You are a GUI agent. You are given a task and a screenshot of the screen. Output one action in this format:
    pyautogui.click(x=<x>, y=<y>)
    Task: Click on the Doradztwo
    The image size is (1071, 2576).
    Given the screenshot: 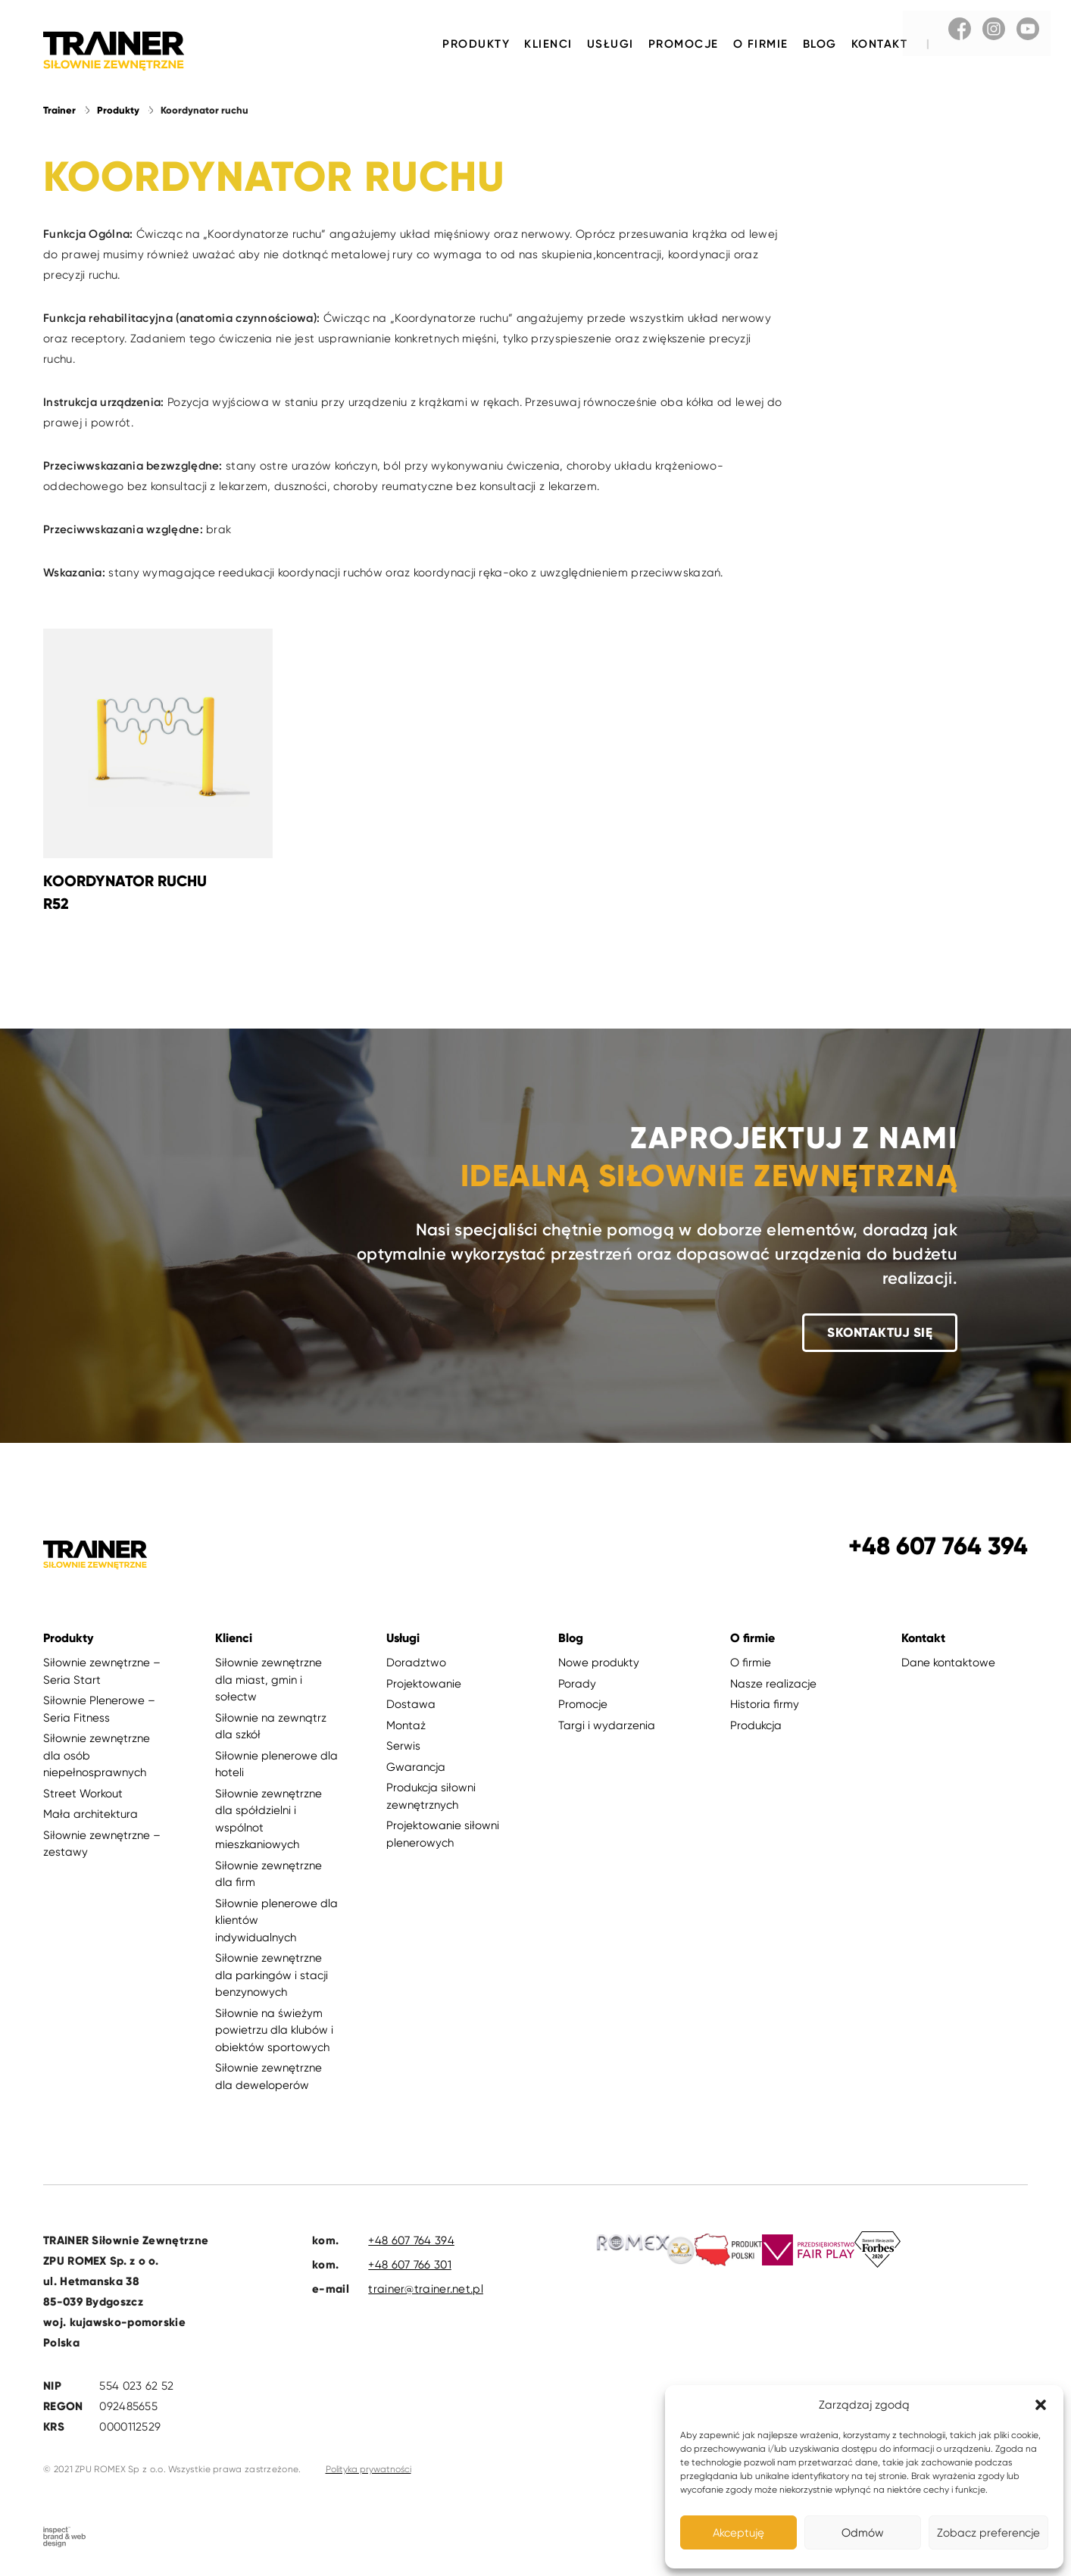 What is the action you would take?
    pyautogui.click(x=416, y=1664)
    